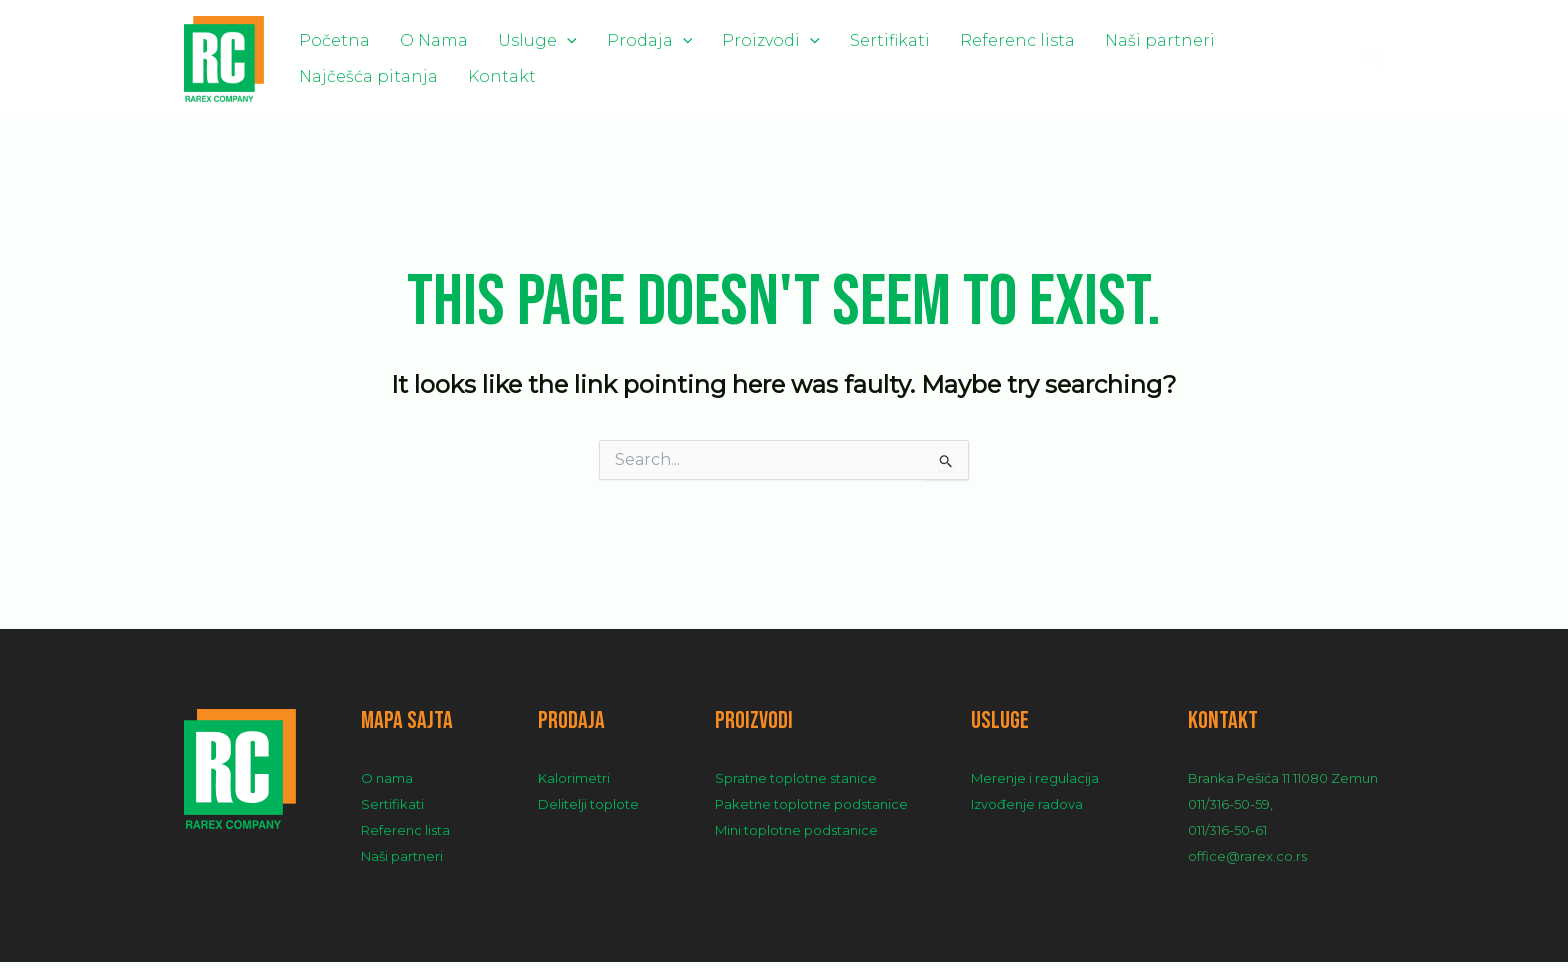 Image resolution: width=1568 pixels, height=968 pixels. I want to click on Referenc lista, so click(926, 38).